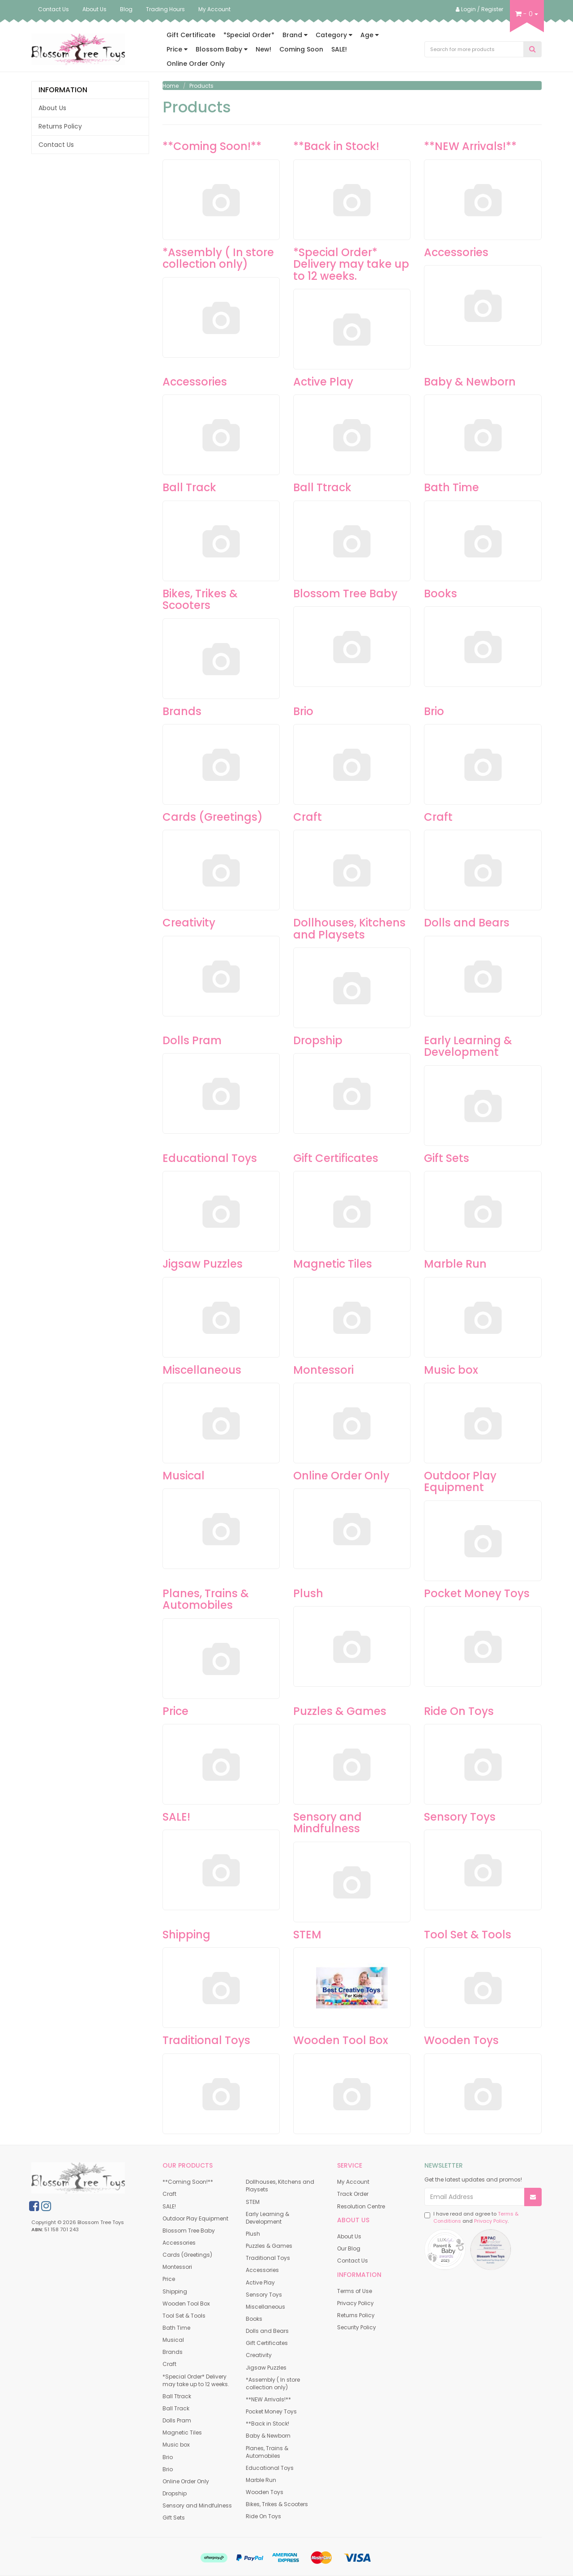 The height and width of the screenshot is (2576, 573). What do you see at coordinates (173, 2517) in the screenshot?
I see `Gift Sets [link]` at bounding box center [173, 2517].